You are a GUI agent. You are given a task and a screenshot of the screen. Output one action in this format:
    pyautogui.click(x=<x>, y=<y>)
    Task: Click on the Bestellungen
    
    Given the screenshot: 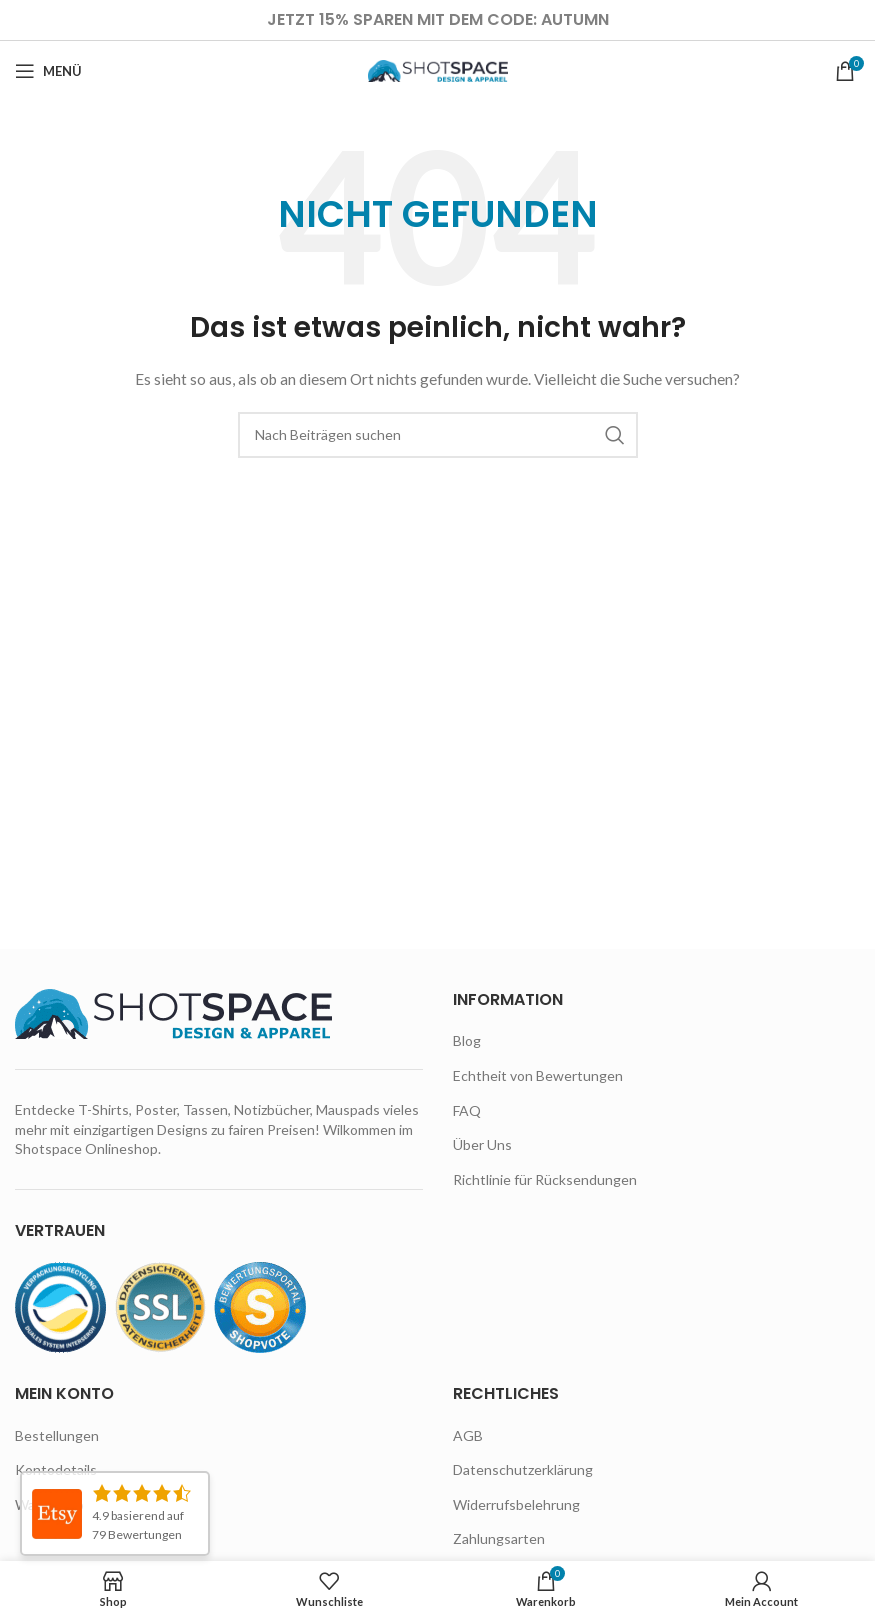 What is the action you would take?
    pyautogui.click(x=57, y=1435)
    